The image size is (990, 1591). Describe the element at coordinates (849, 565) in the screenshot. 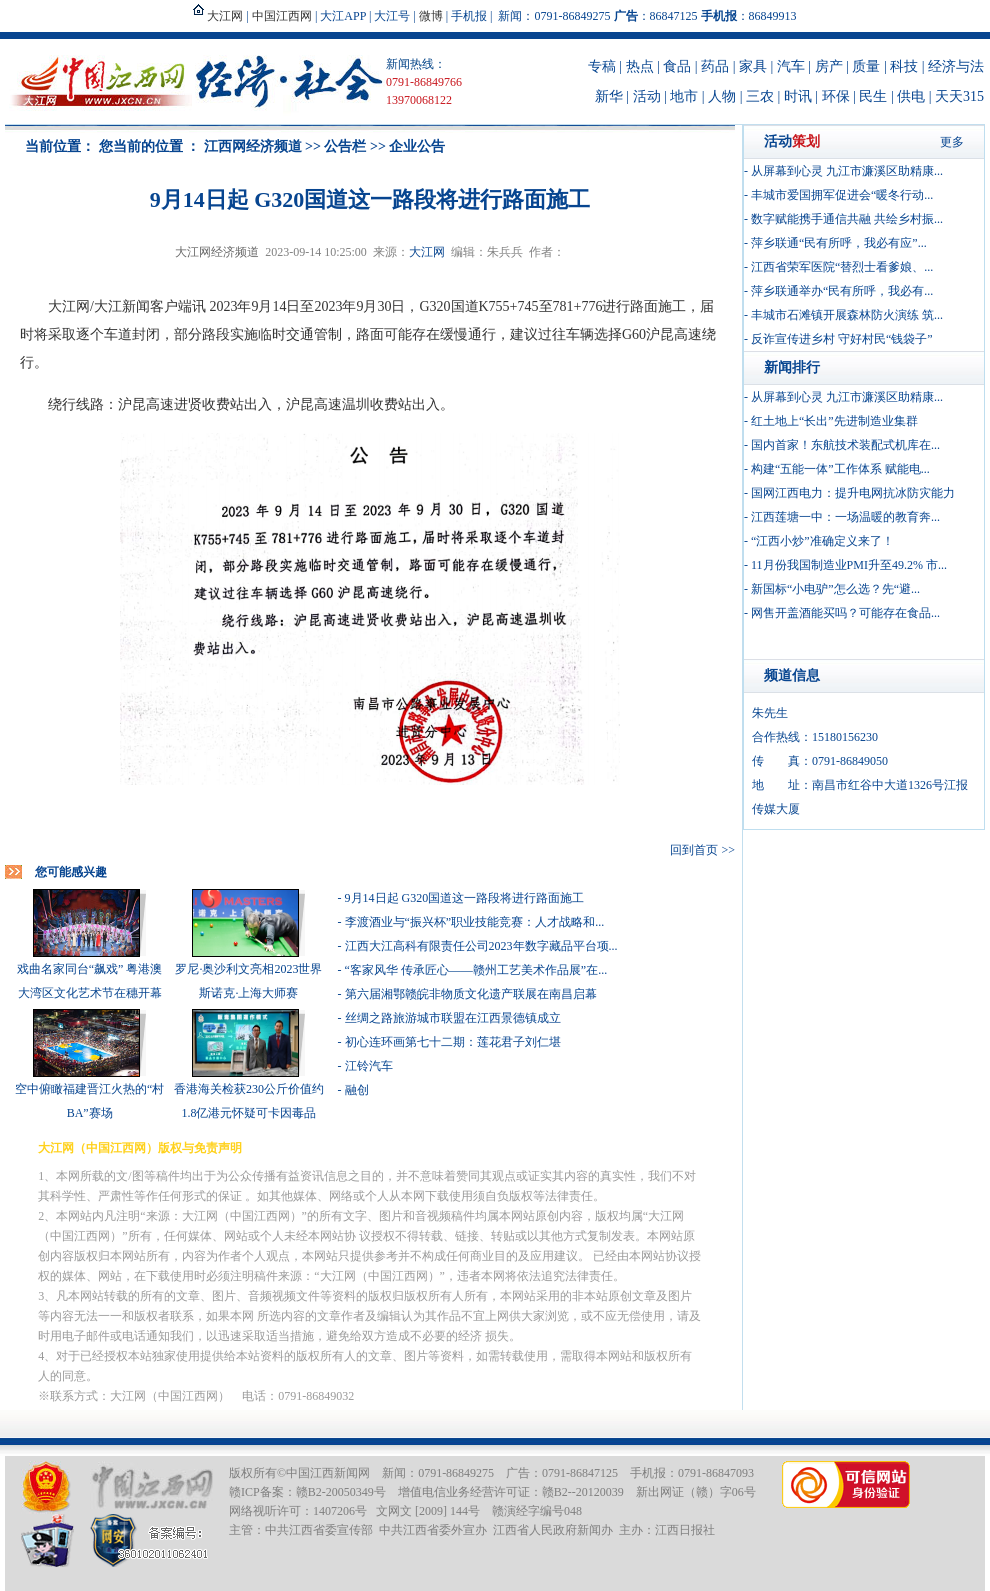

I see `11月份我国制造业PMI升至49.2% 市...` at that location.